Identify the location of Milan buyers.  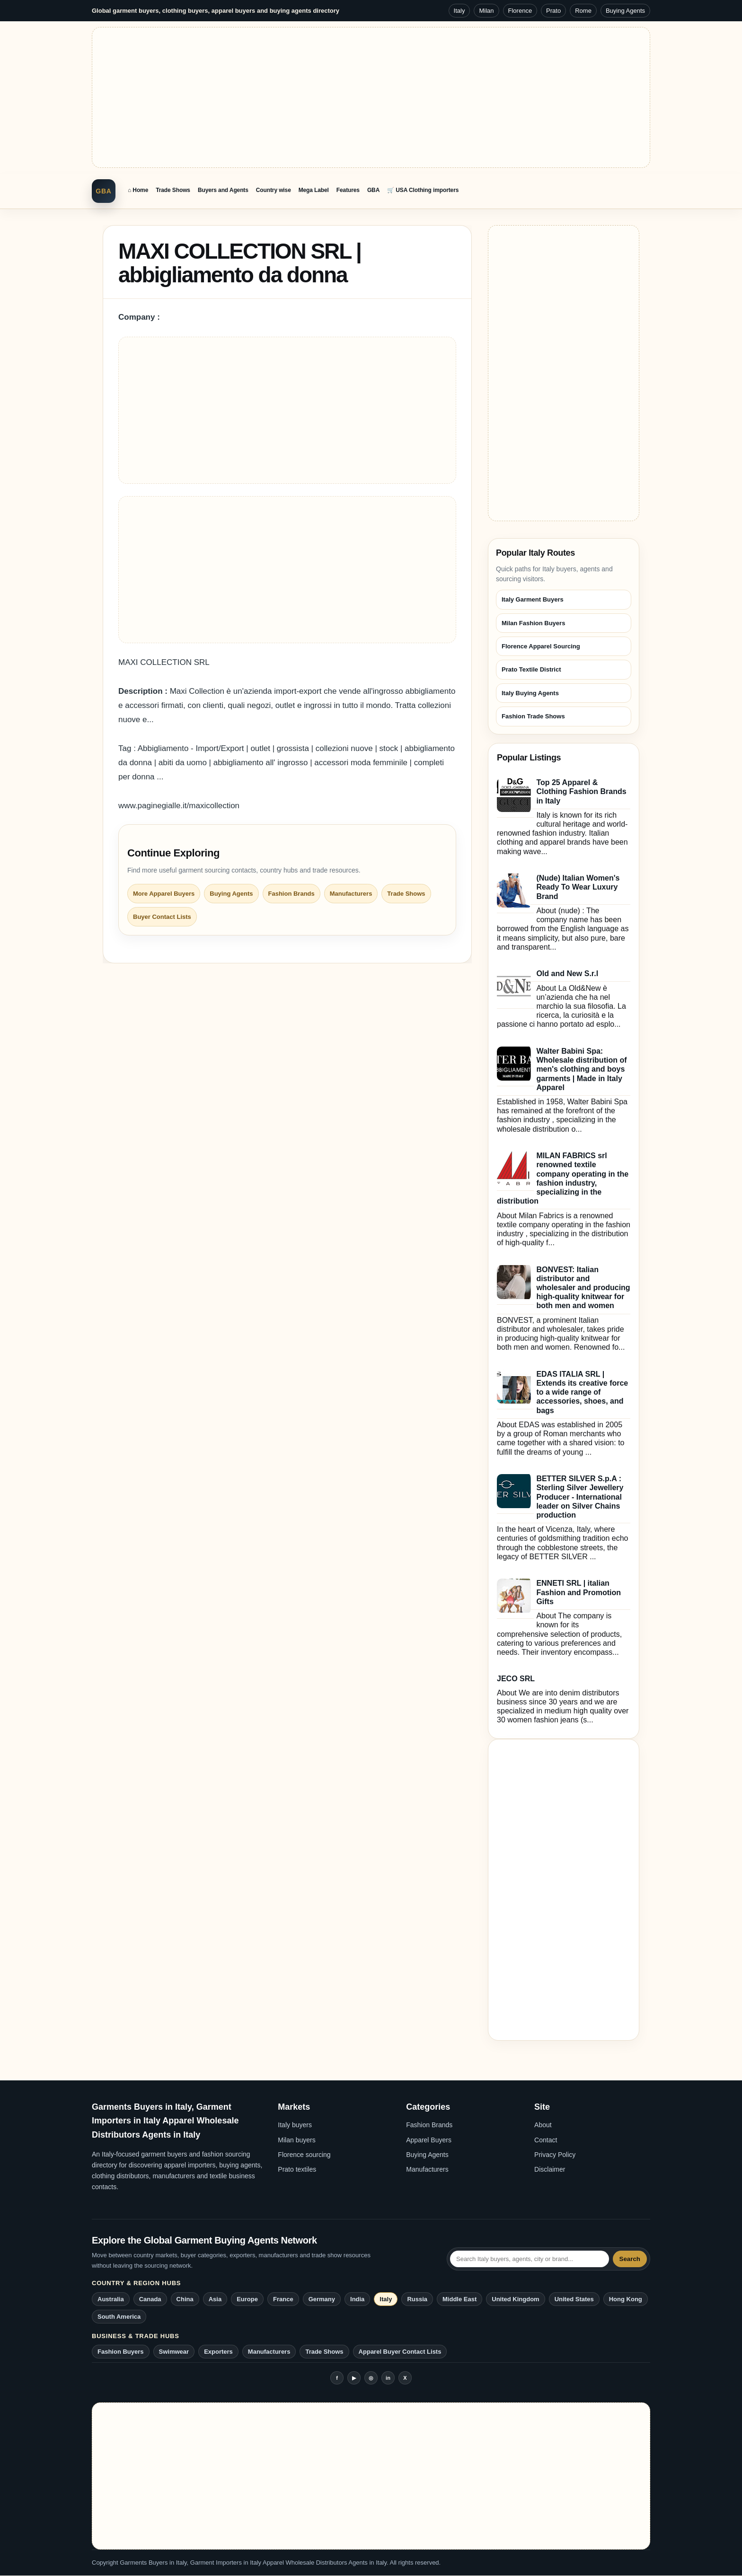
(296, 2140).